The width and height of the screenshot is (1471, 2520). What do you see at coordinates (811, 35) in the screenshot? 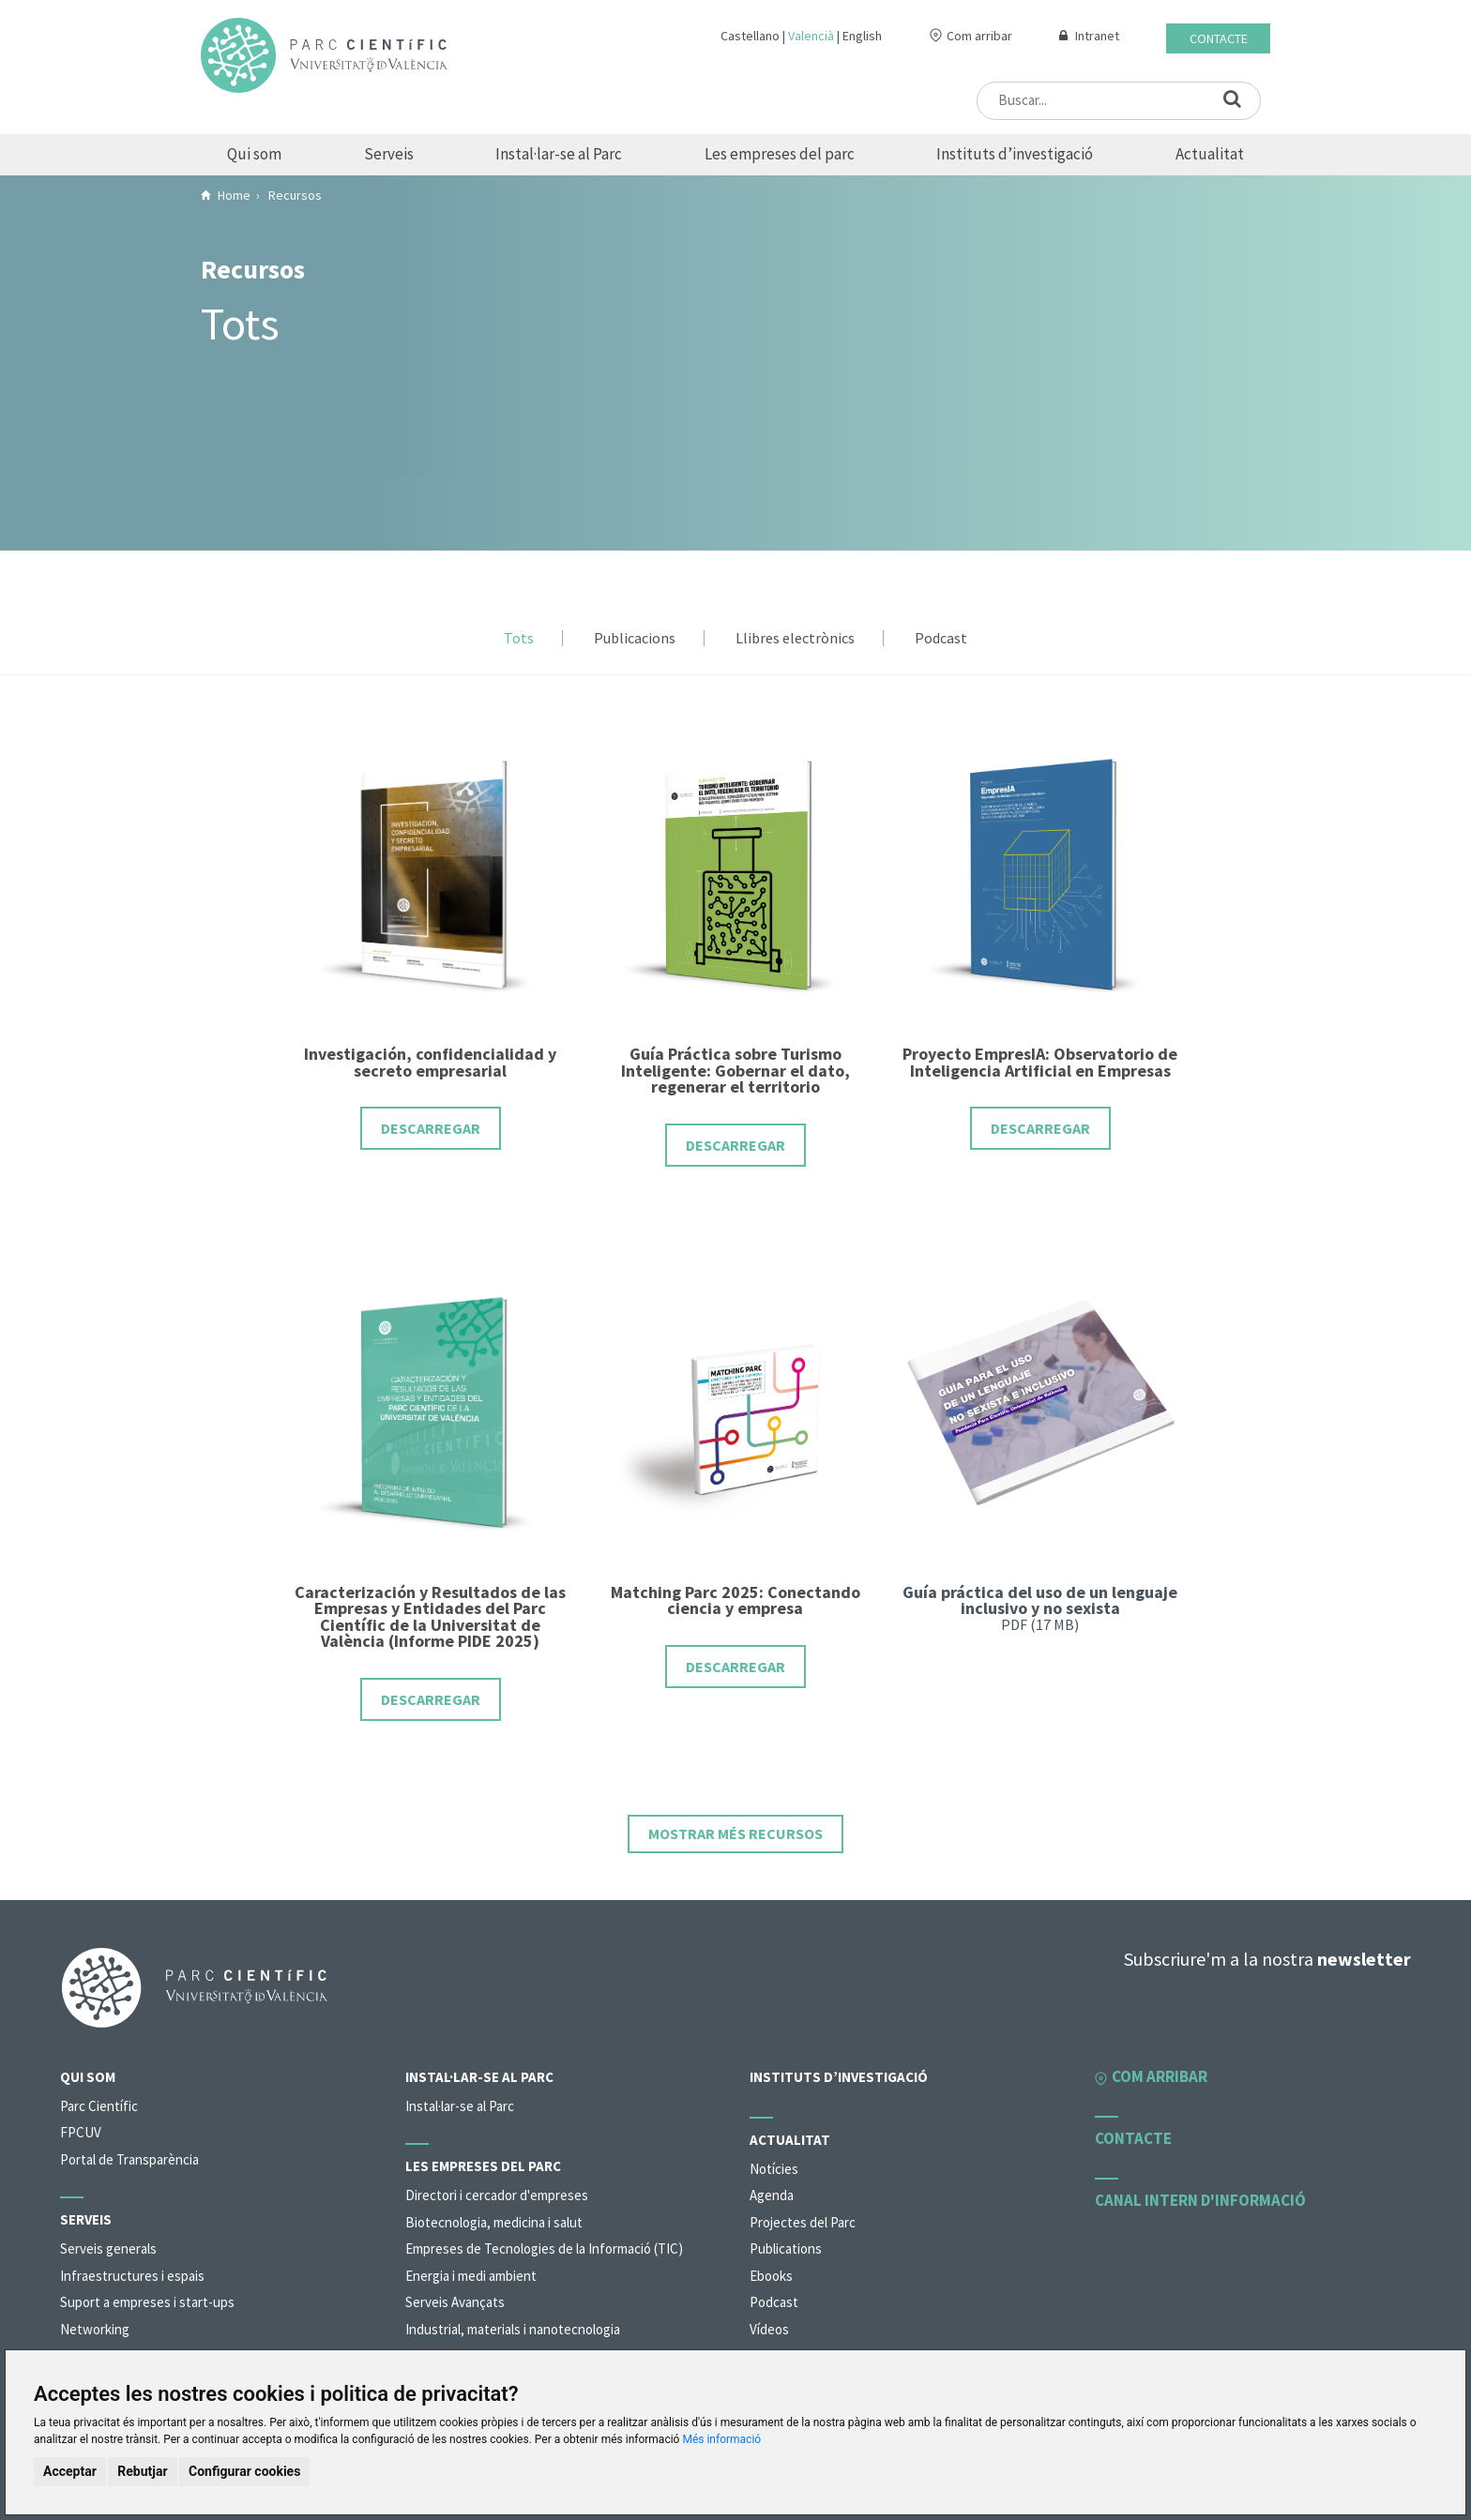
I see `Valencià` at bounding box center [811, 35].